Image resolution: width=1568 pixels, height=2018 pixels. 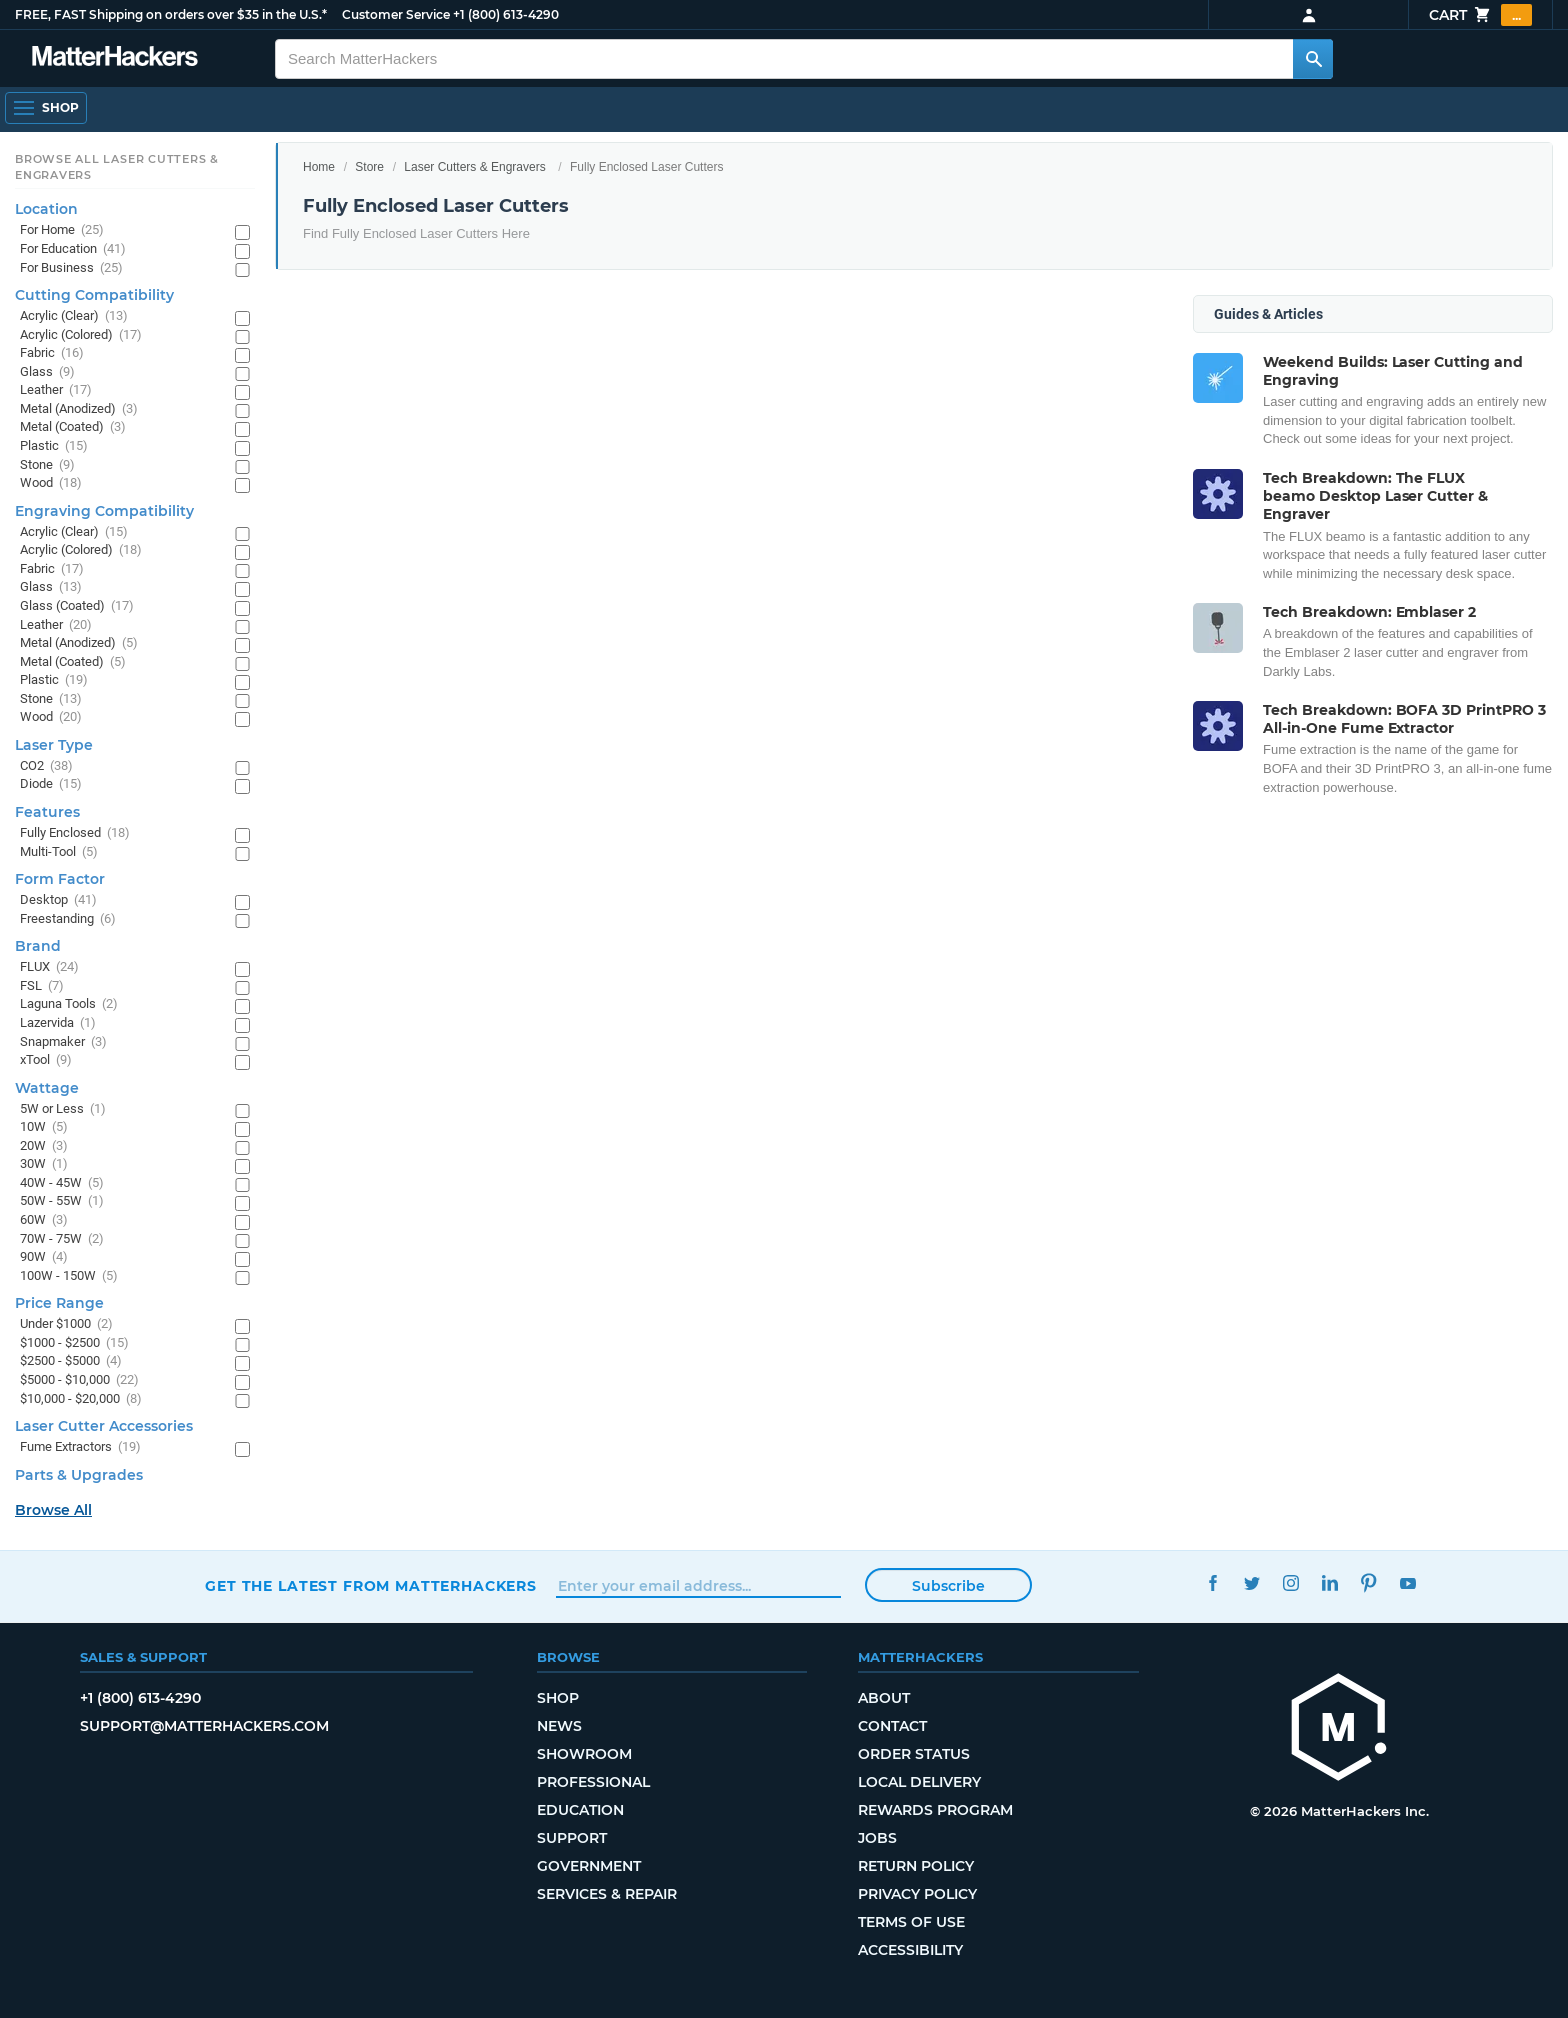 I want to click on Fume Extractors, so click(x=80, y=1447).